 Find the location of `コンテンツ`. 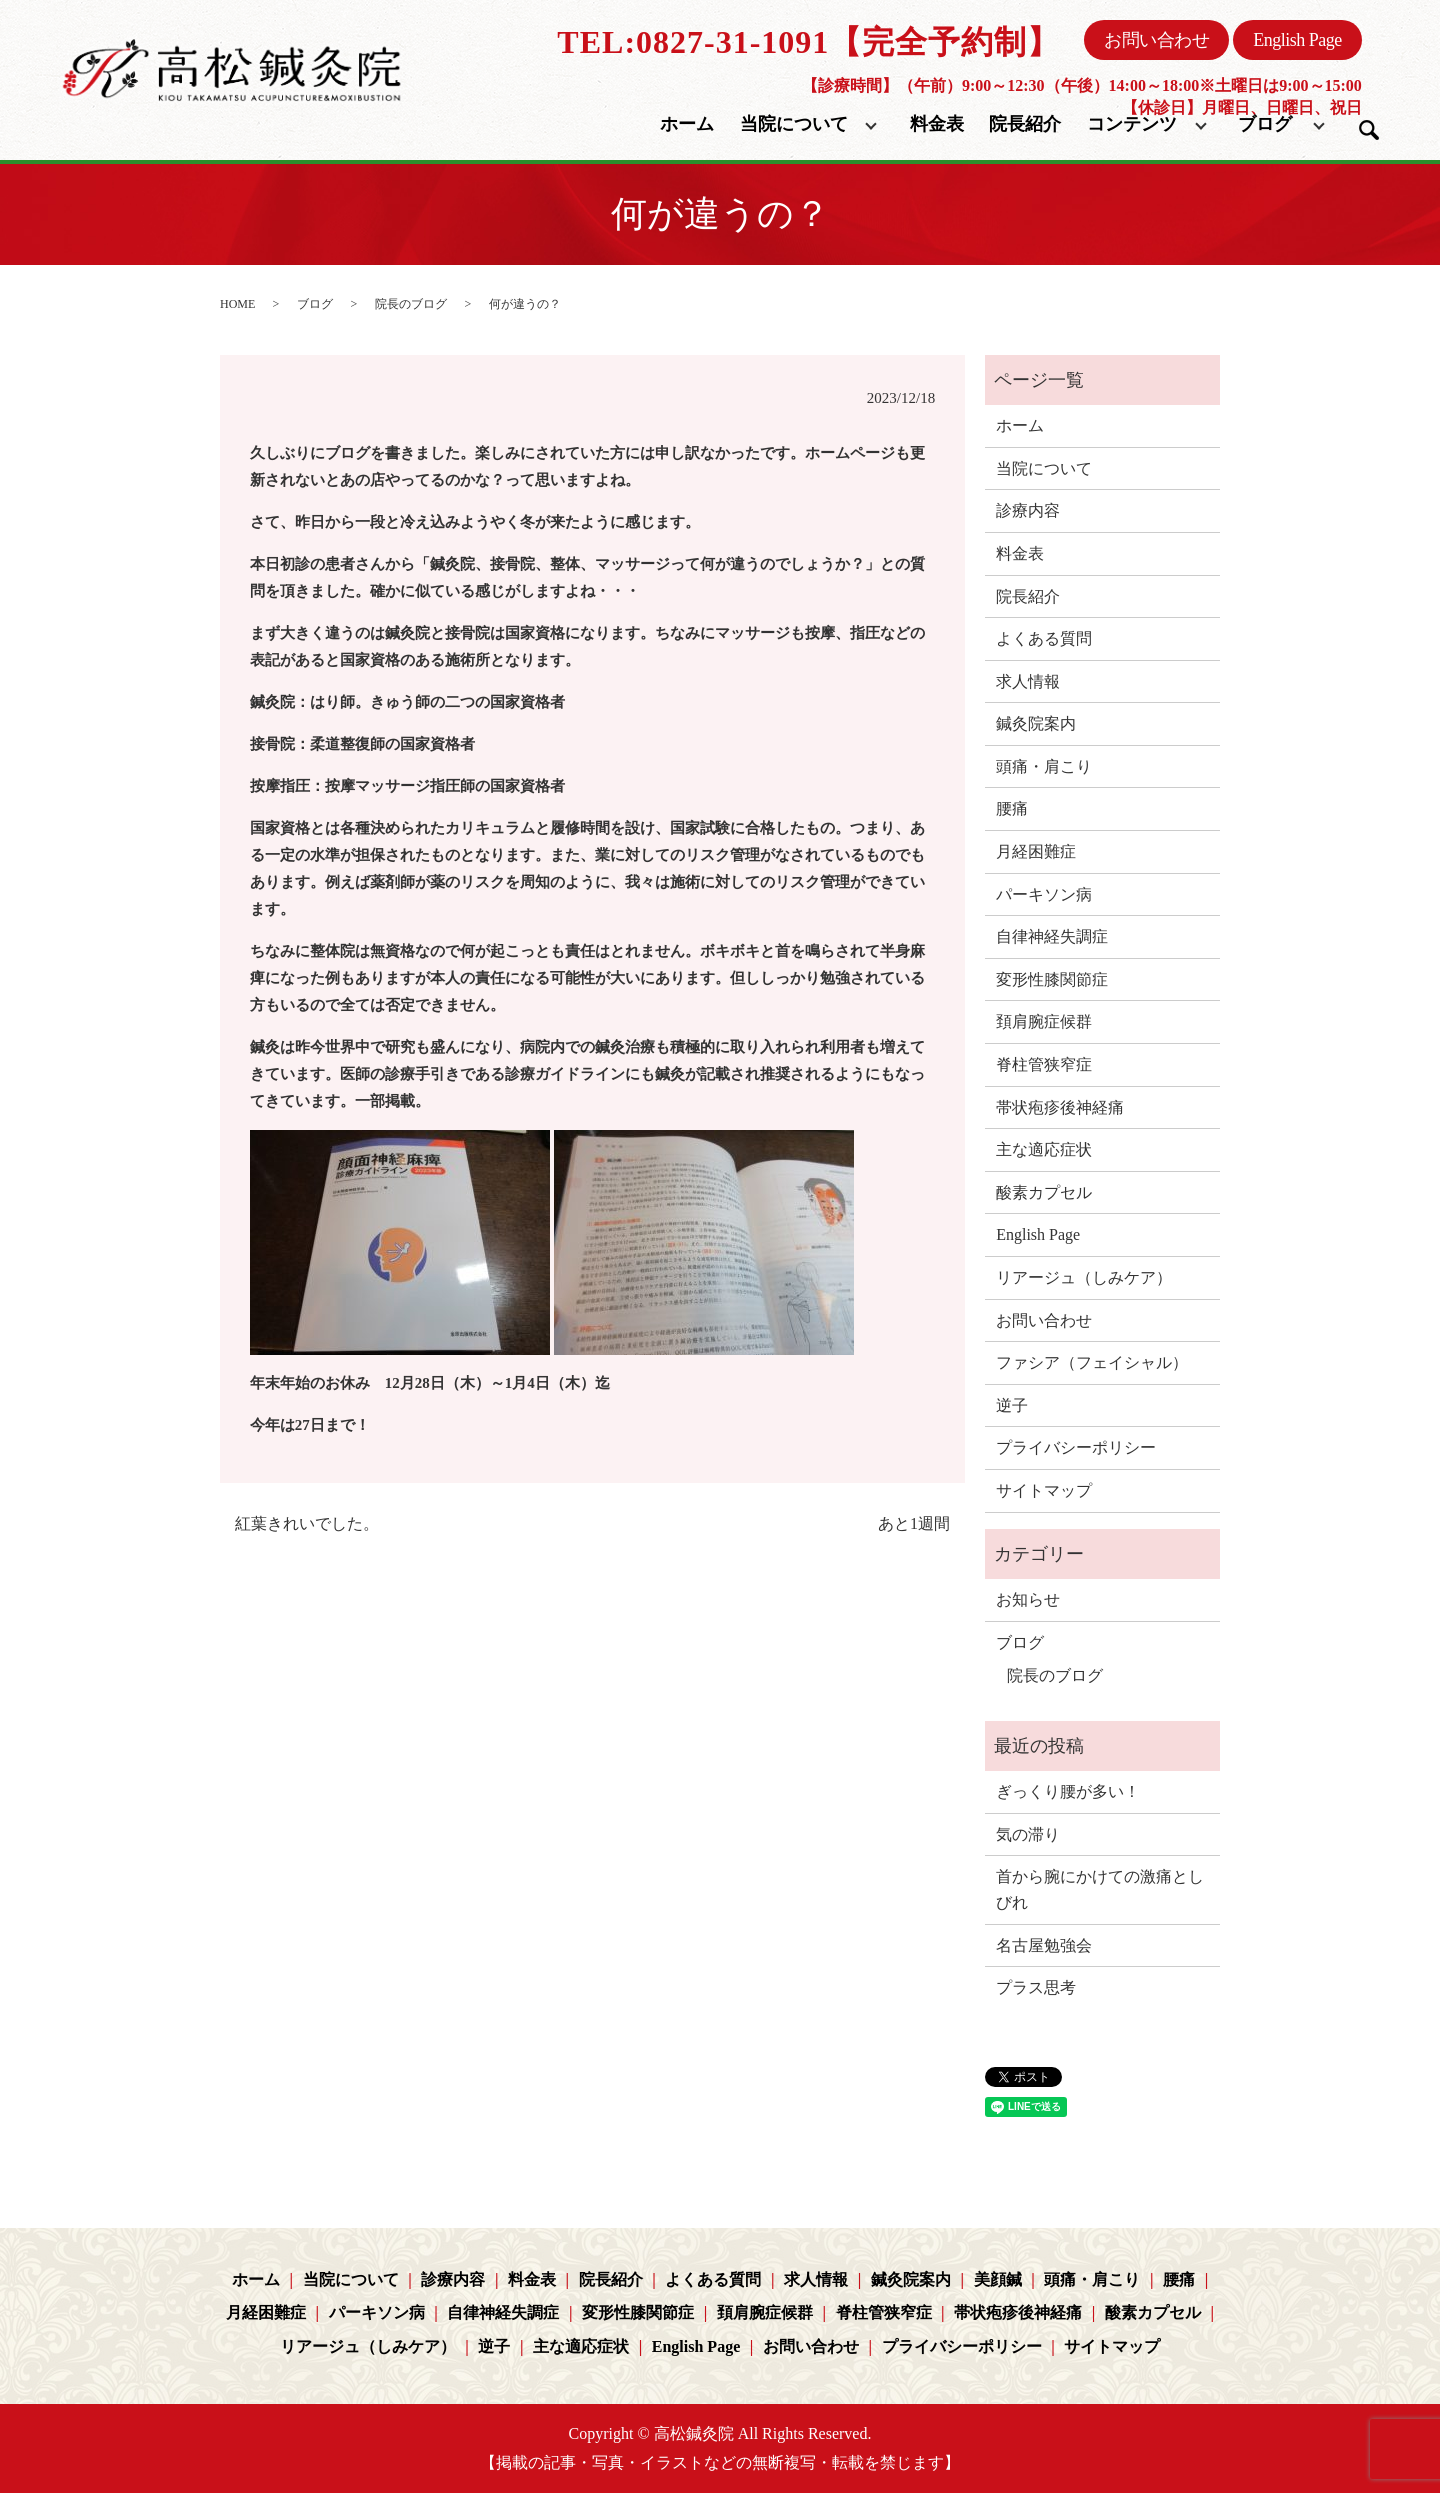

コンテンツ is located at coordinates (1132, 124).